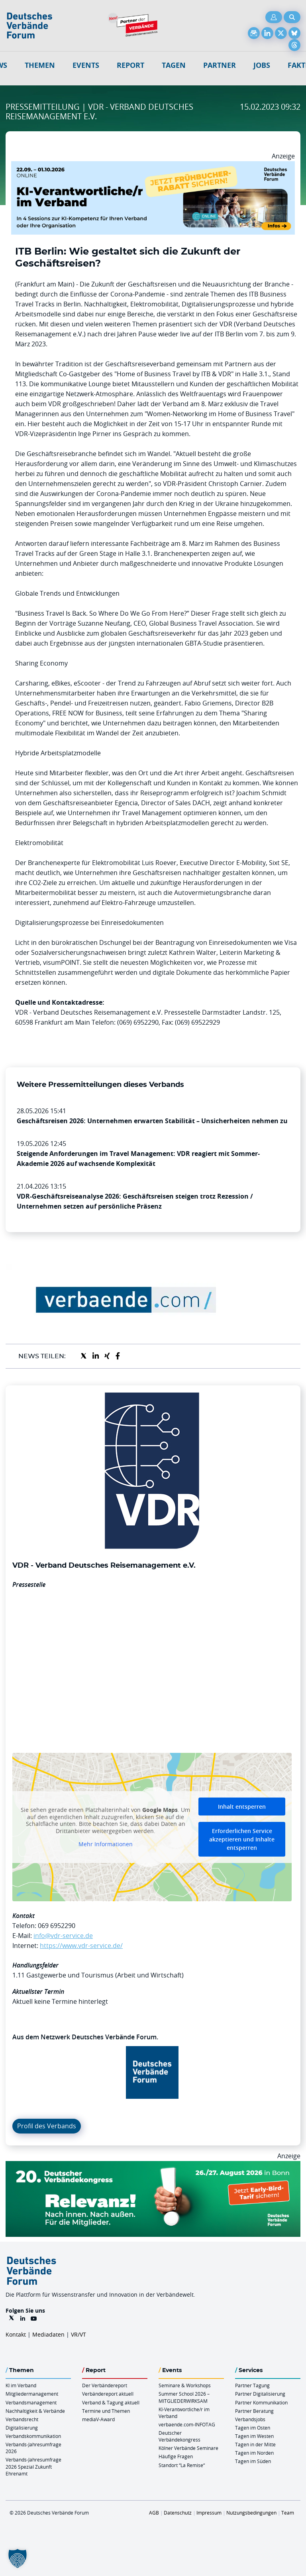  Describe the element at coordinates (48, 2334) in the screenshot. I see `Mediadaten` at that location.